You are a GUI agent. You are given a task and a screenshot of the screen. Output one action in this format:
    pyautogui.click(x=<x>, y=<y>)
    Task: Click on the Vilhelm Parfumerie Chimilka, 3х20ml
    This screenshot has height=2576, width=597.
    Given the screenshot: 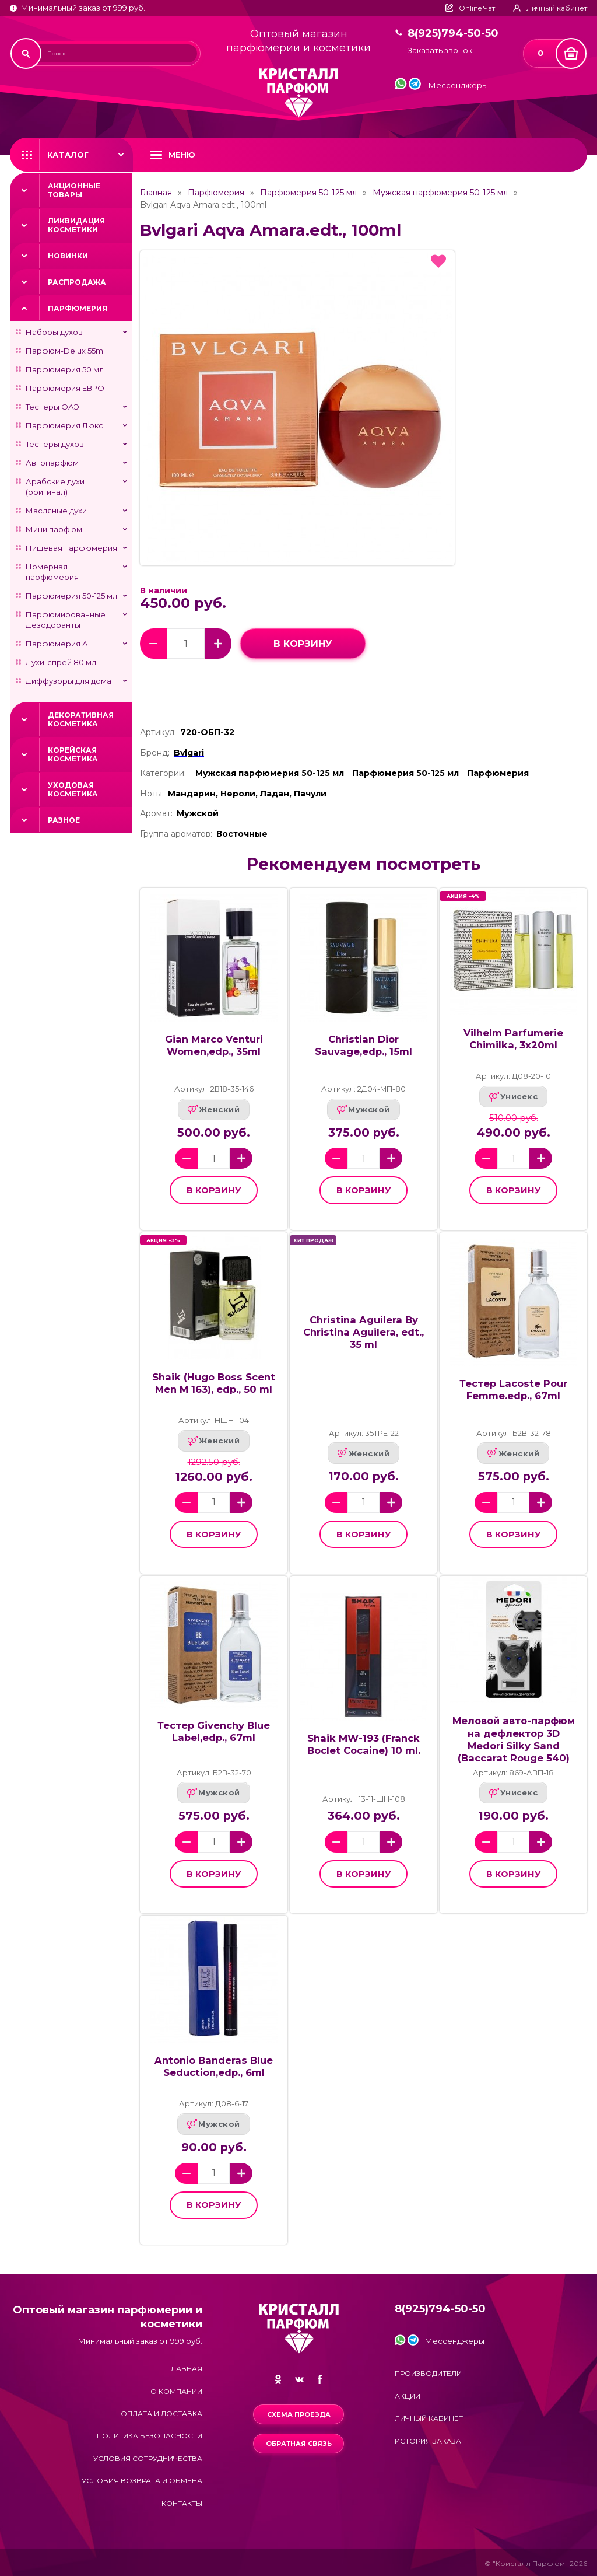 What is the action you would take?
    pyautogui.click(x=513, y=1039)
    